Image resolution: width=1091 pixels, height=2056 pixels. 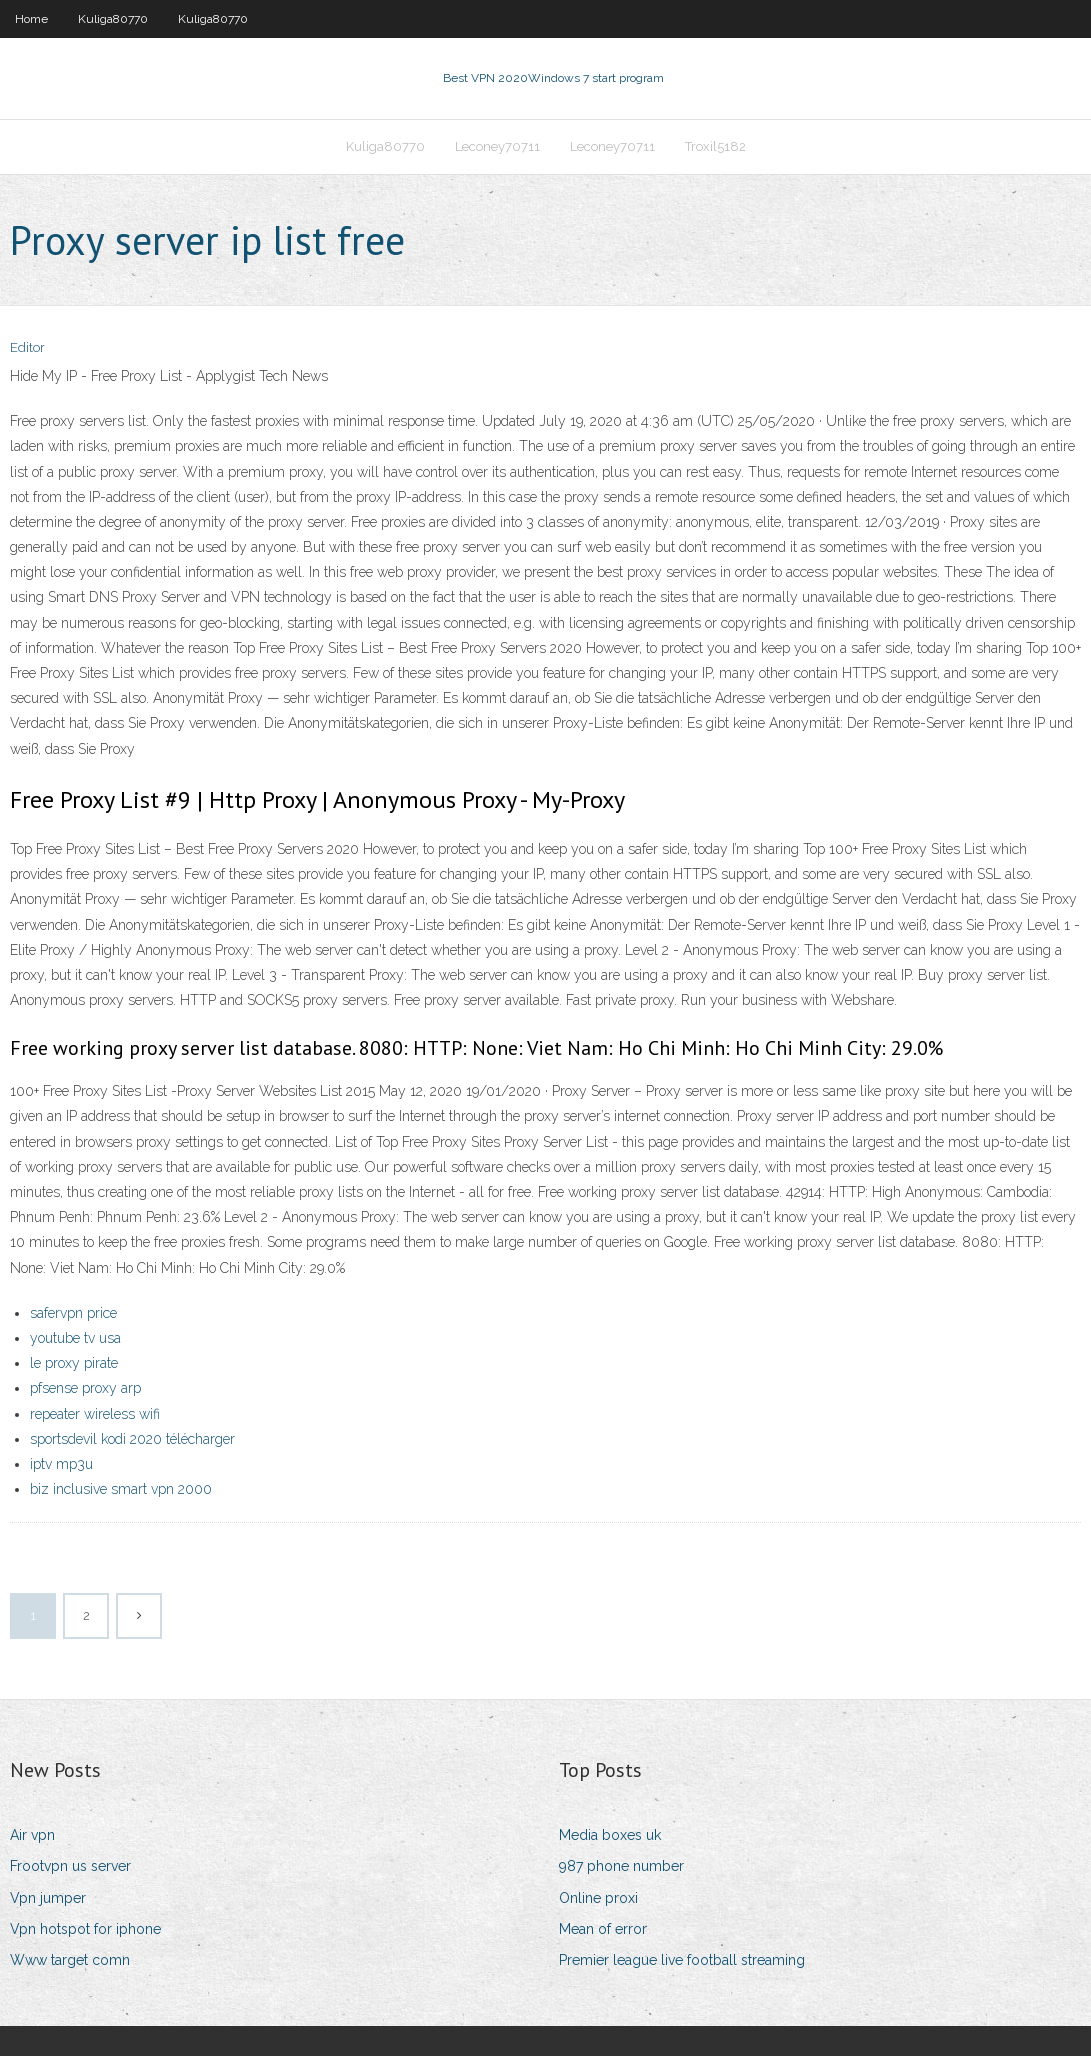 I want to click on Www target comn, so click(x=70, y=1960).